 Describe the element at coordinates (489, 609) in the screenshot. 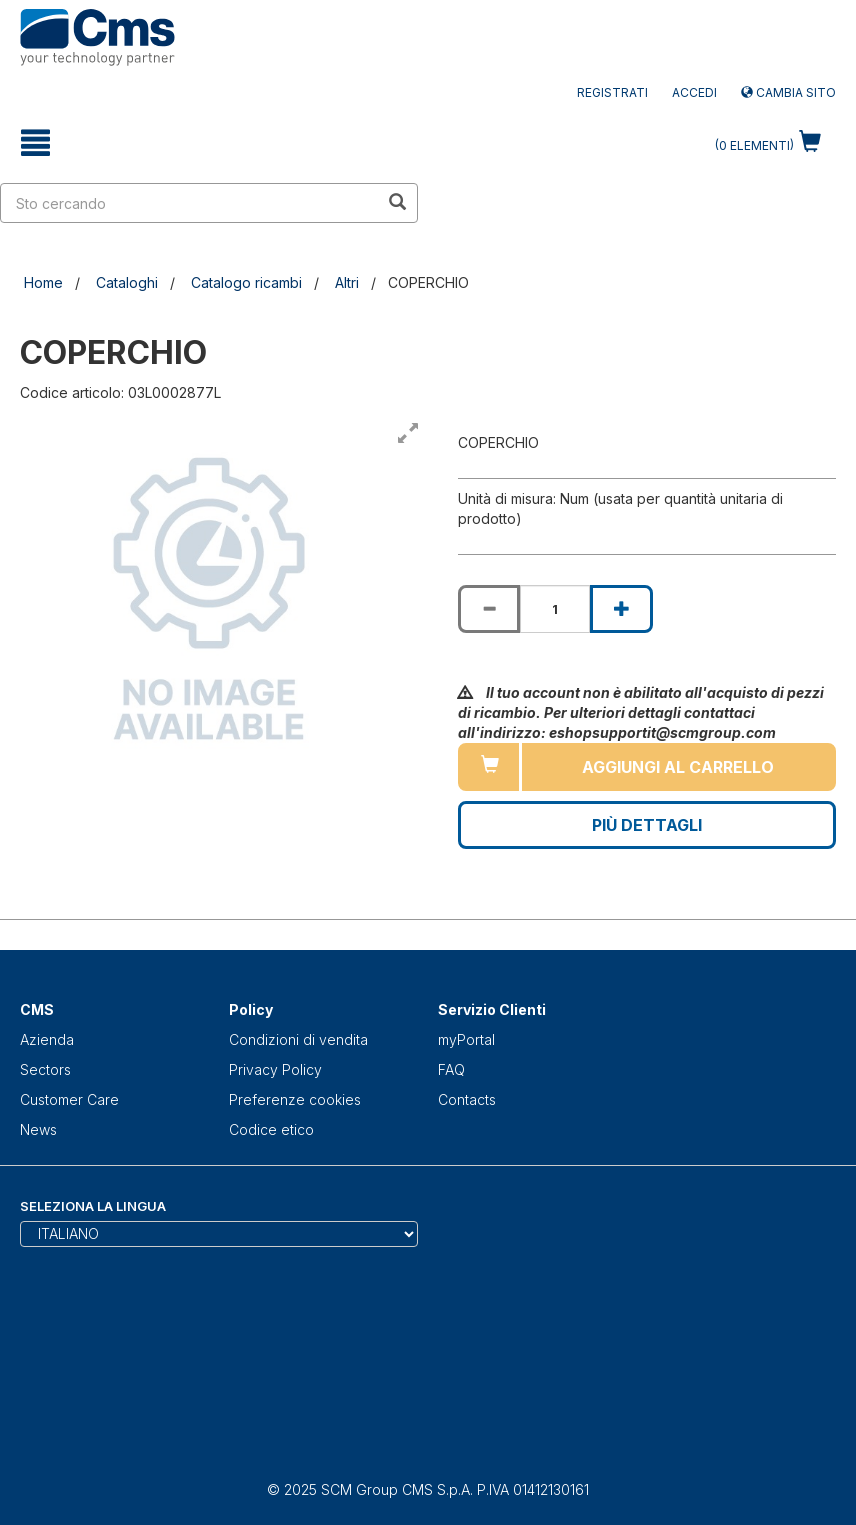

I see `[Decrease quantity of COPERCHIO]` at that location.